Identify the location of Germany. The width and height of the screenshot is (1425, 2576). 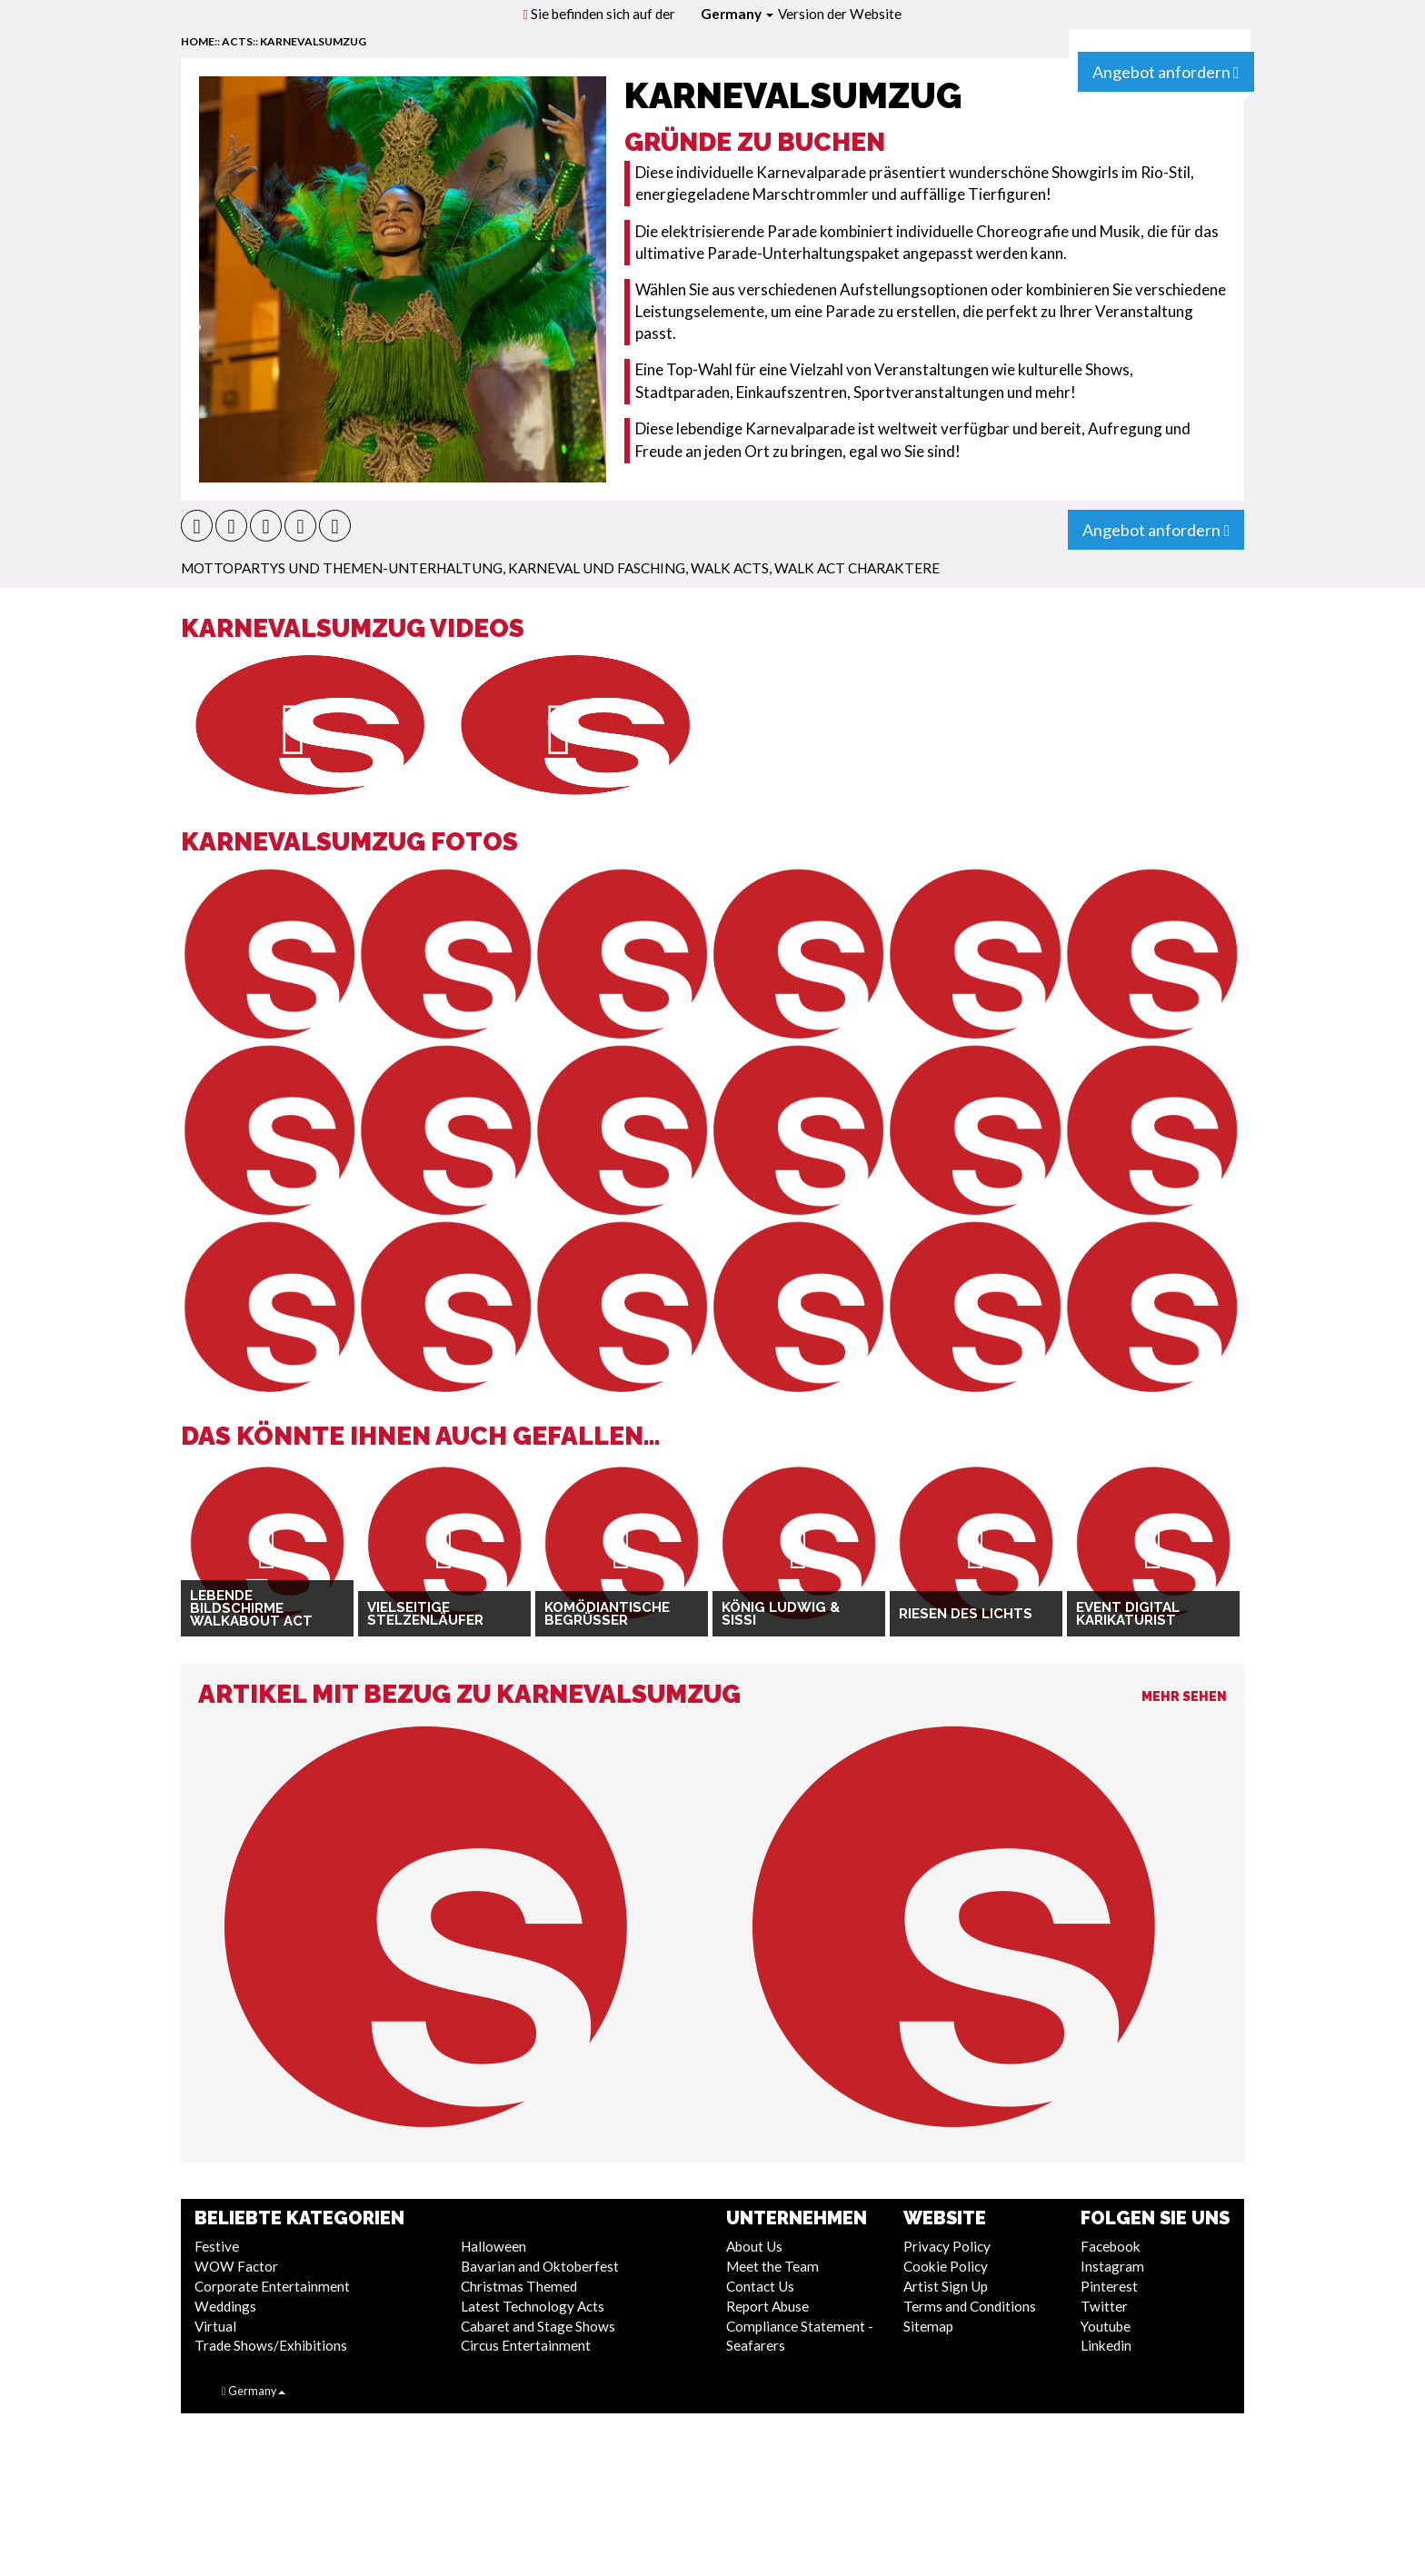
(737, 13).